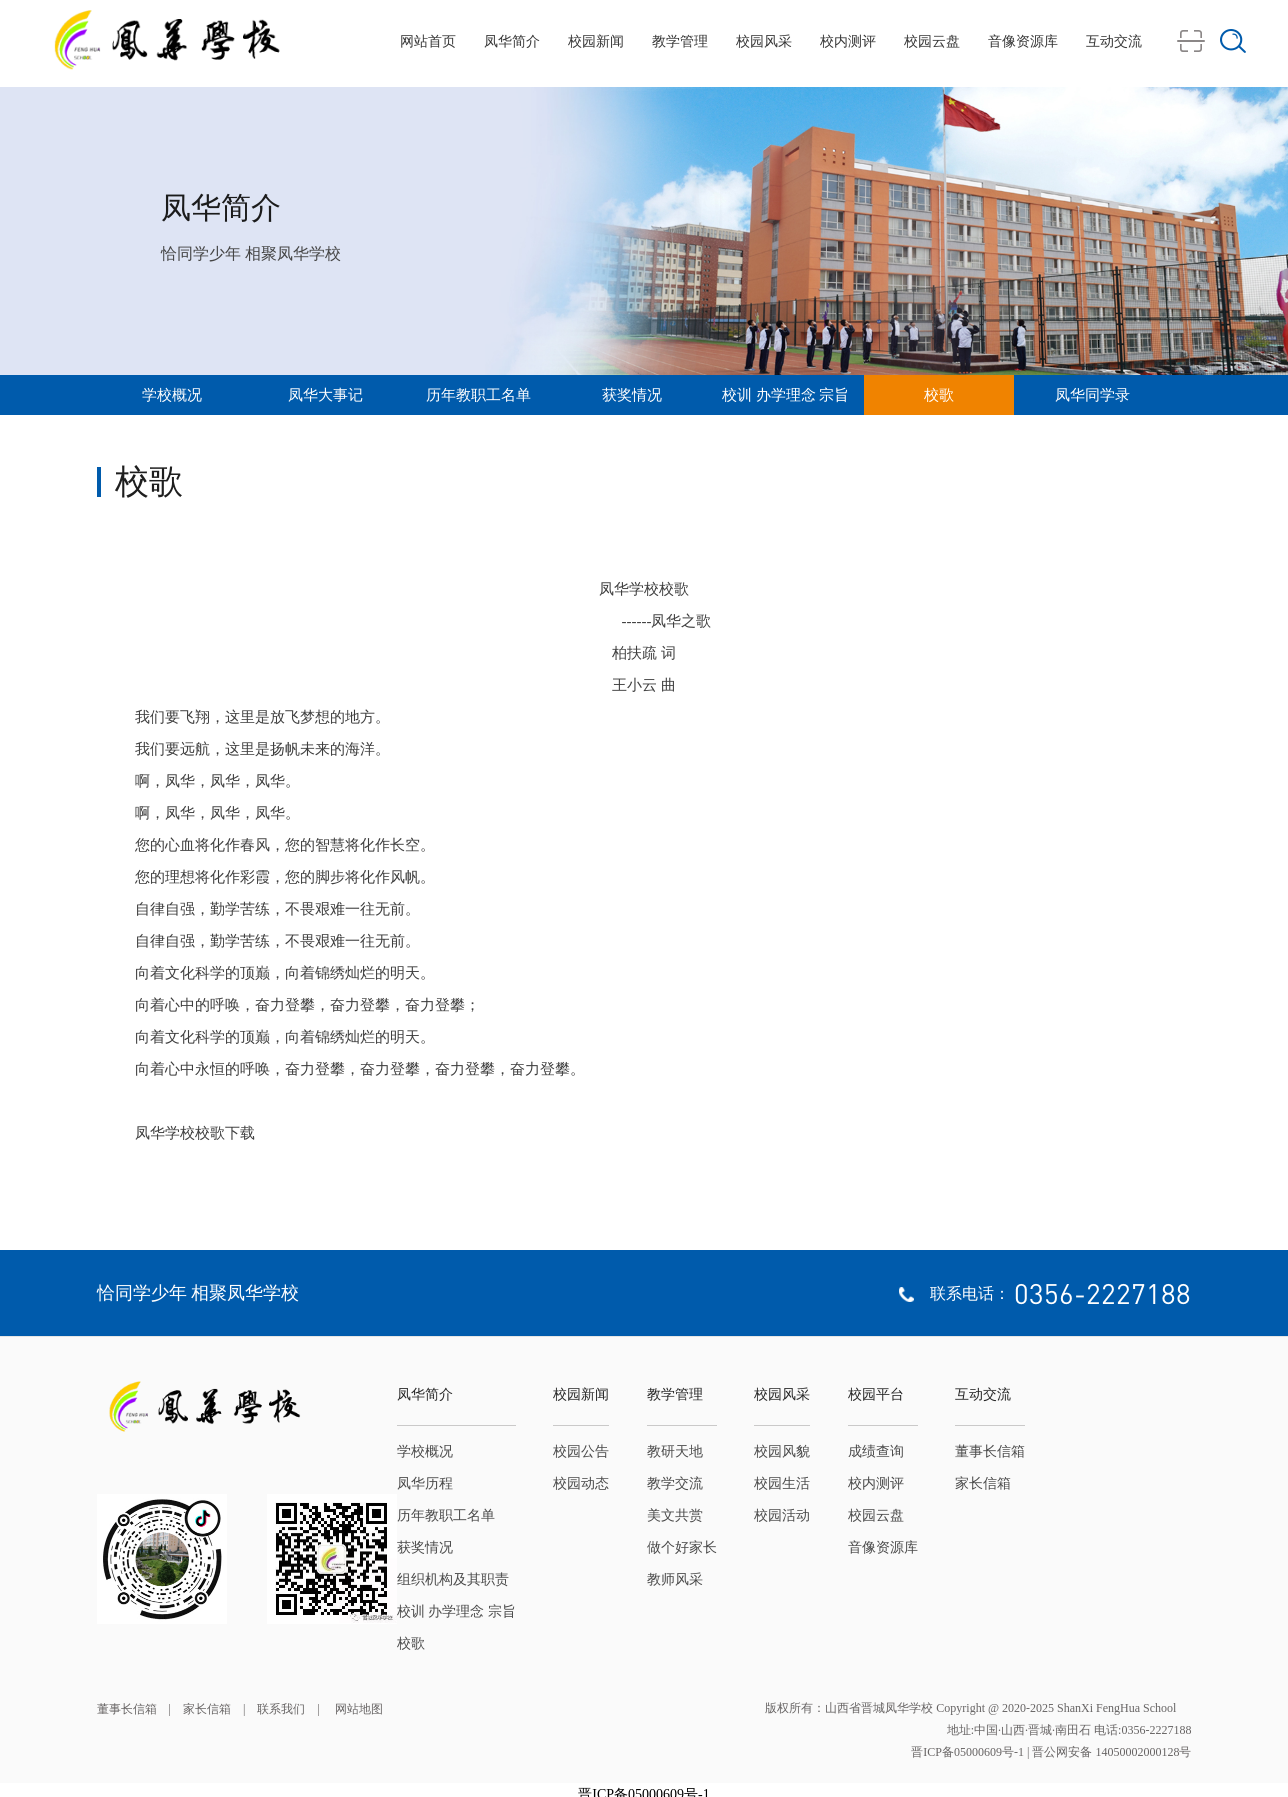  I want to click on 学校概况, so click(172, 395).